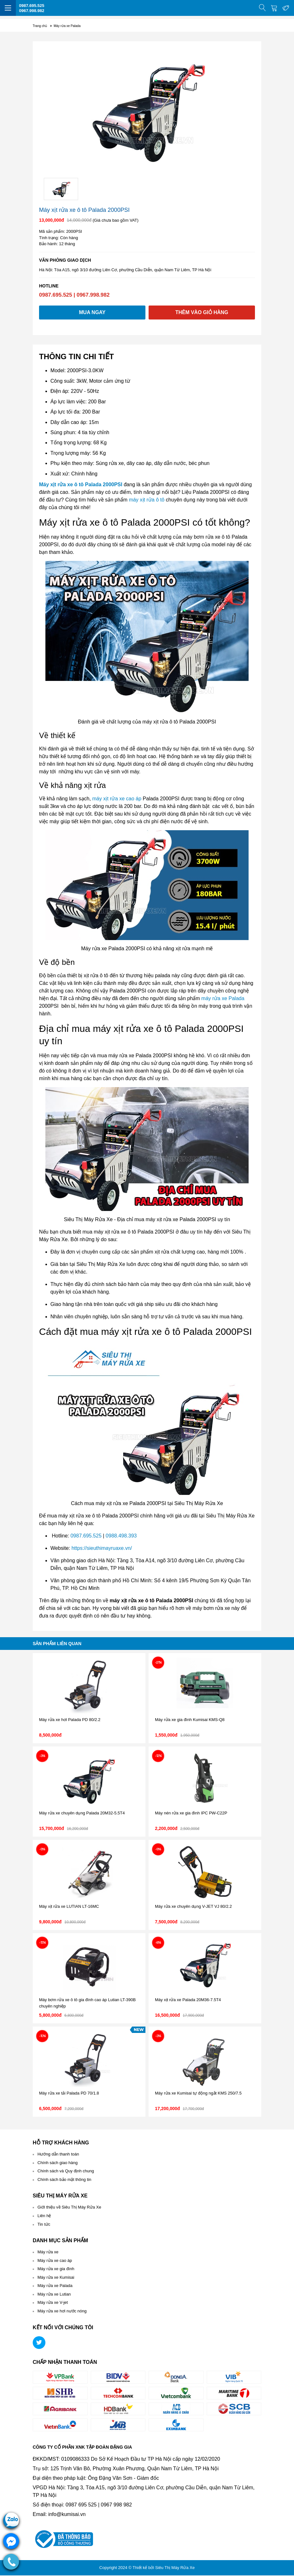 The image size is (294, 2576). What do you see at coordinates (202, 312) in the screenshot?
I see `Thêm vào giỏ hàng` at bounding box center [202, 312].